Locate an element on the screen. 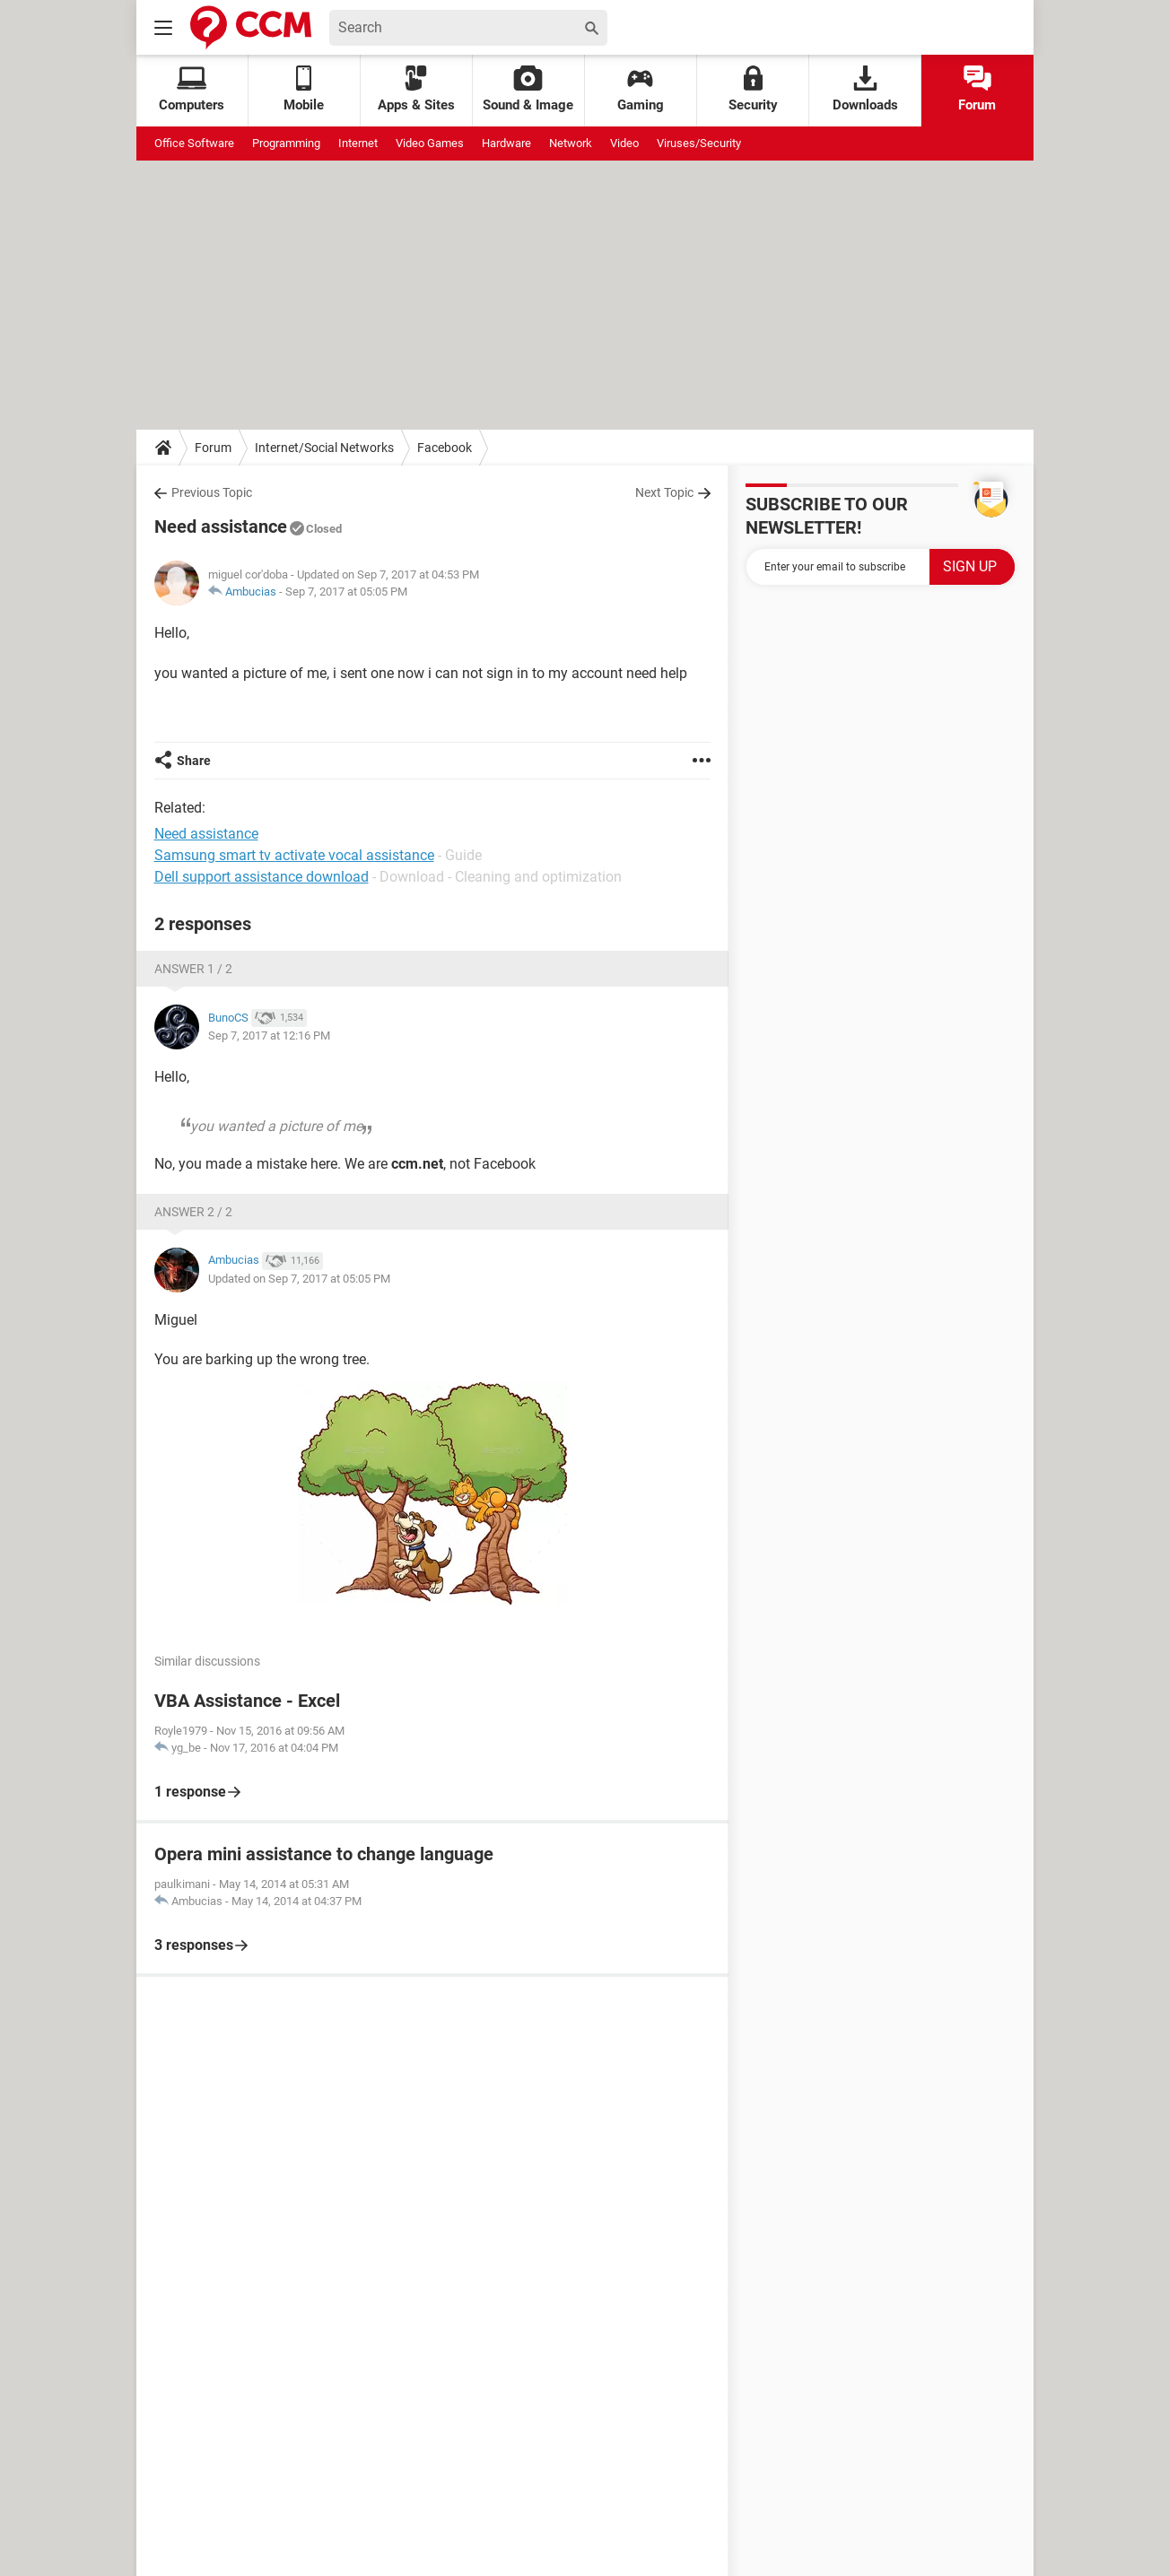 The width and height of the screenshot is (1169, 2576). Dell support assistance download is located at coordinates (261, 876).